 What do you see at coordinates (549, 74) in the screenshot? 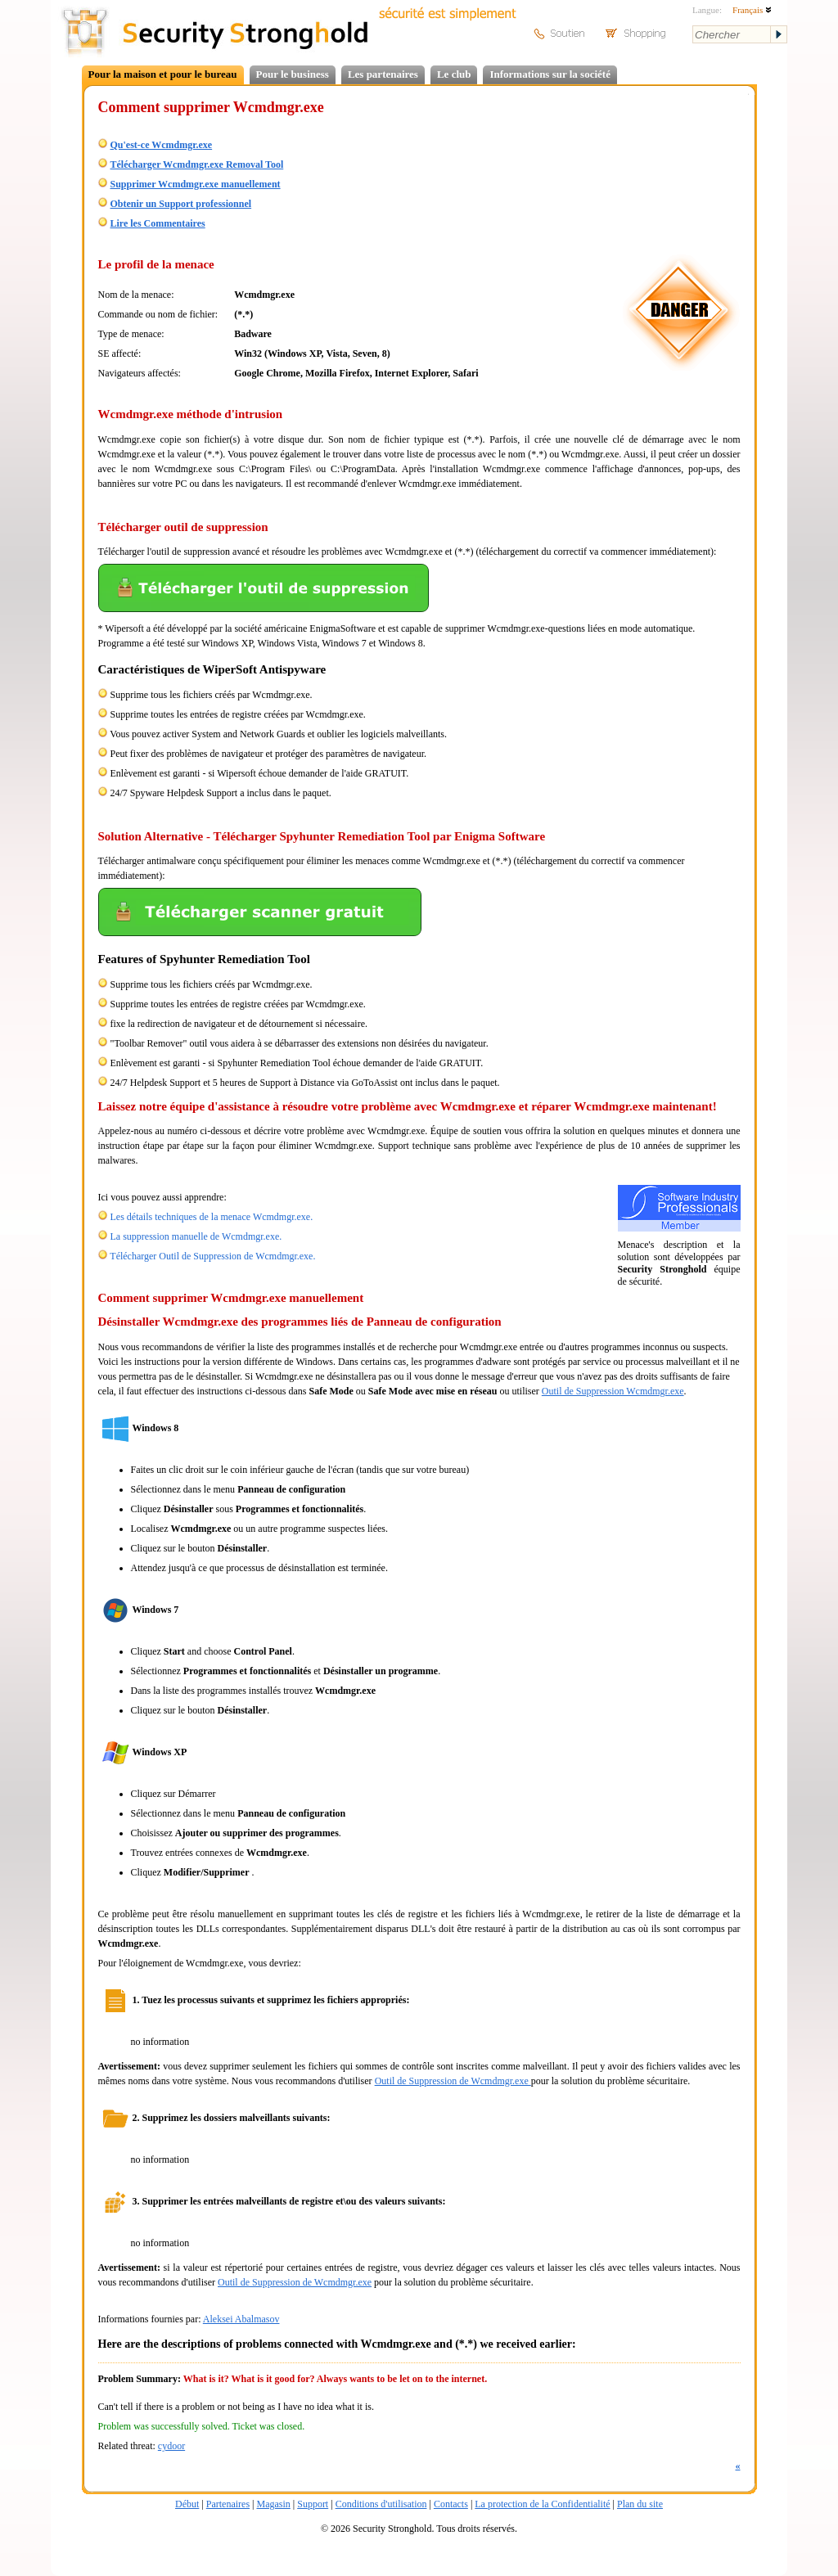
I see `Informations sur la société` at bounding box center [549, 74].